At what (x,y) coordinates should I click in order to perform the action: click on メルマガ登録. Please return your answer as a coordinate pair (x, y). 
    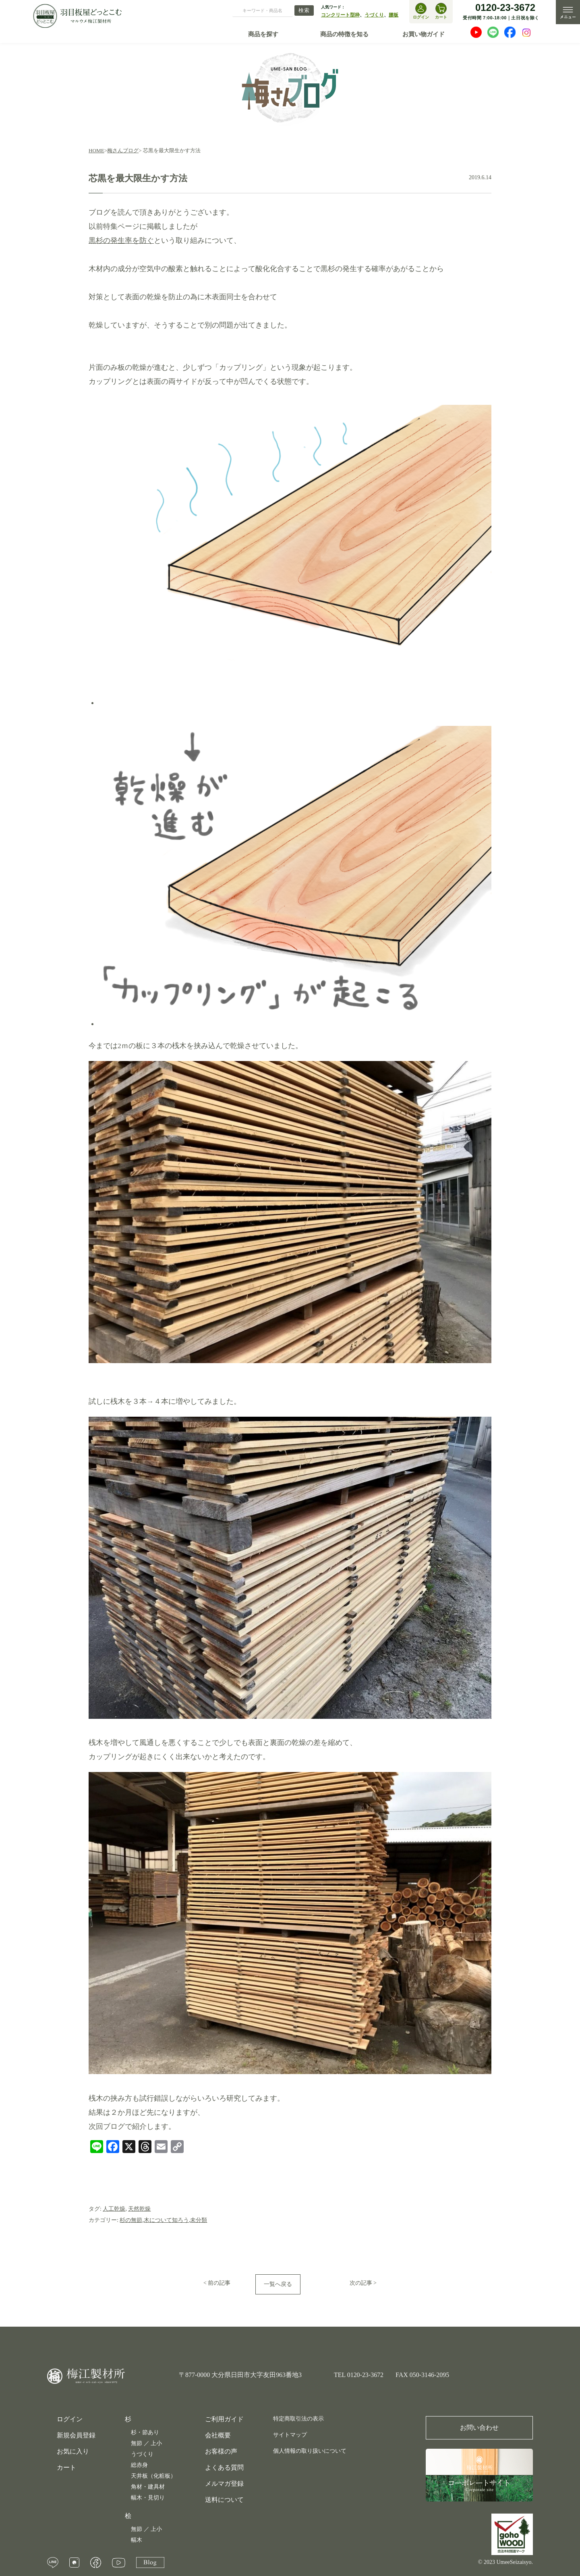
    Looking at the image, I should click on (224, 2483).